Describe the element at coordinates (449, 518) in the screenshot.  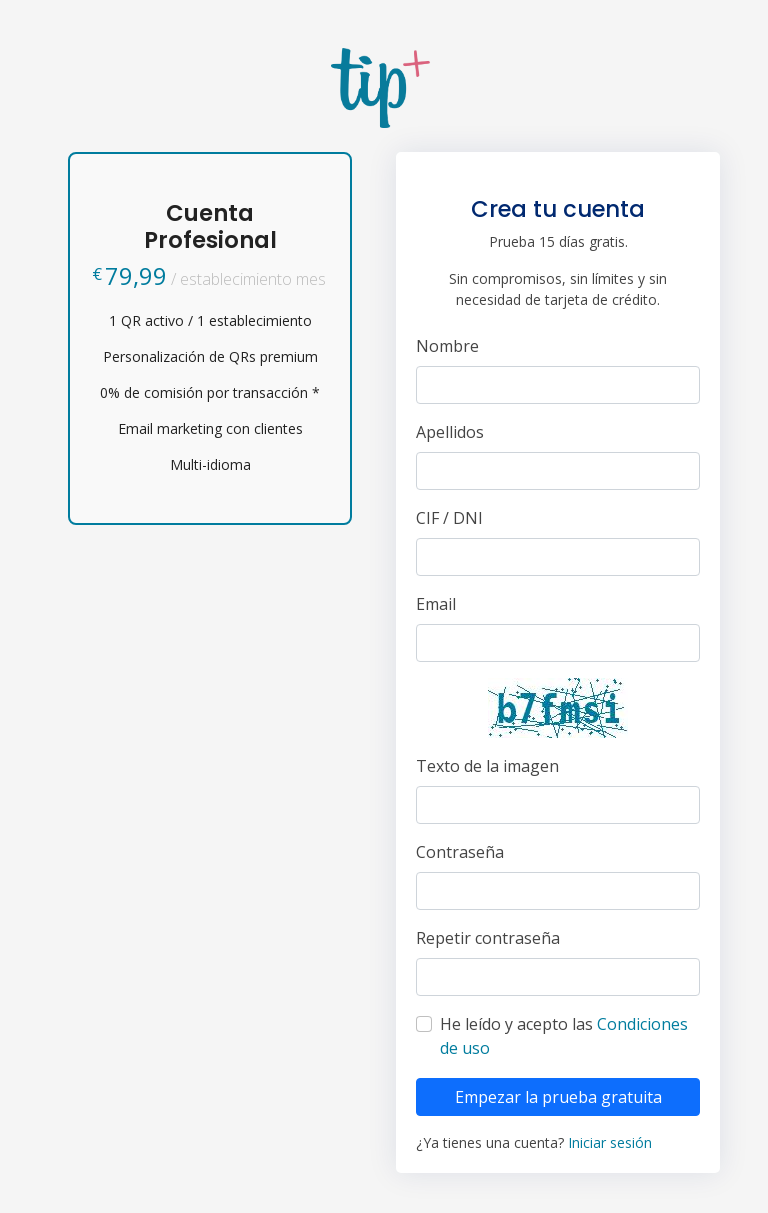
I see `CIF / DNI` at that location.